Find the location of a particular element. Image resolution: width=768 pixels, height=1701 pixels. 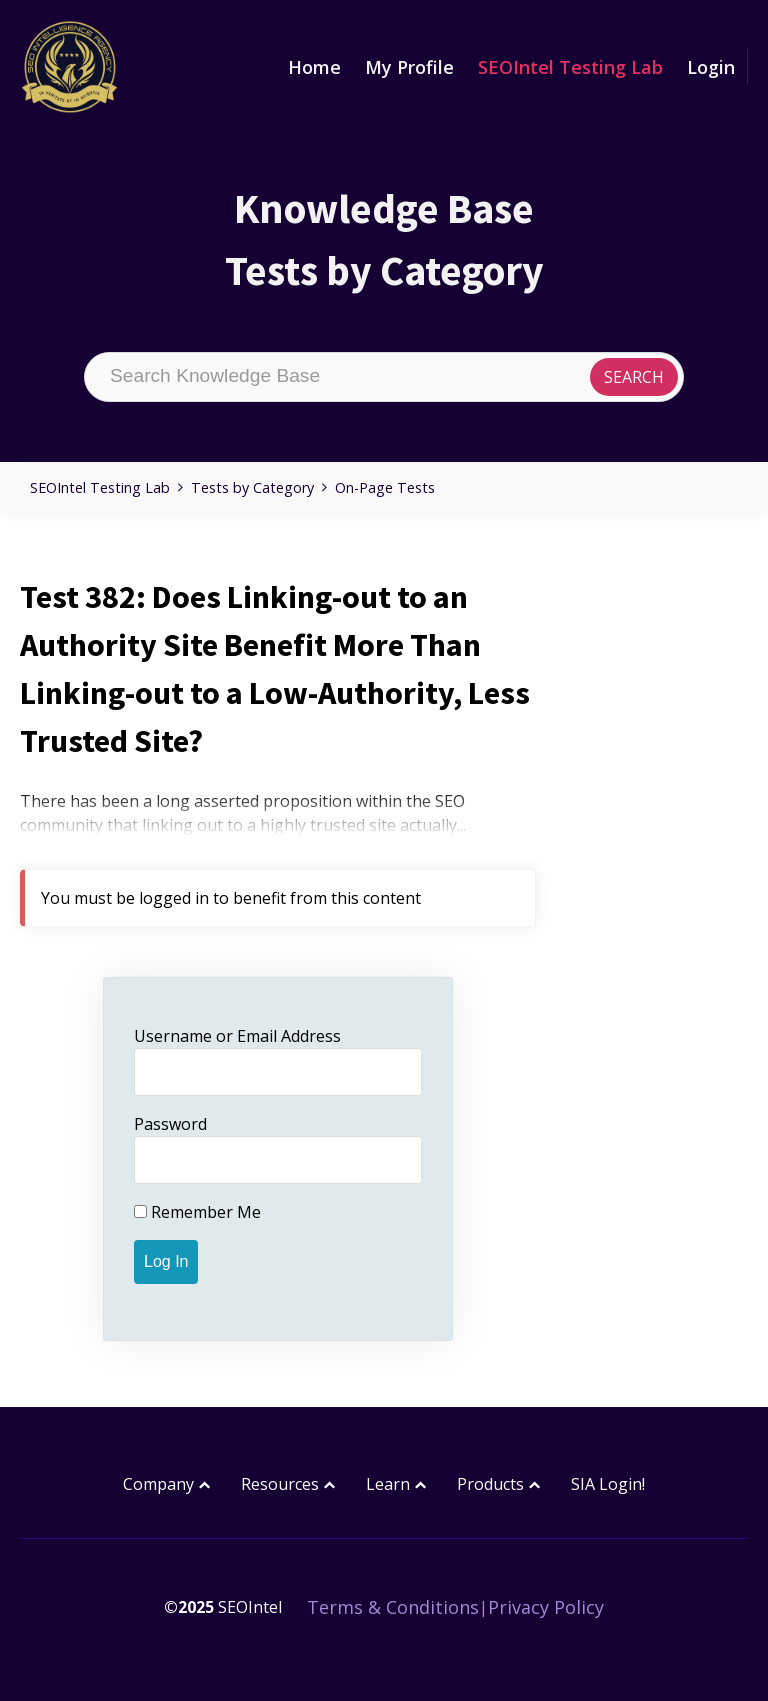

Tests by Category is located at coordinates (252, 487).